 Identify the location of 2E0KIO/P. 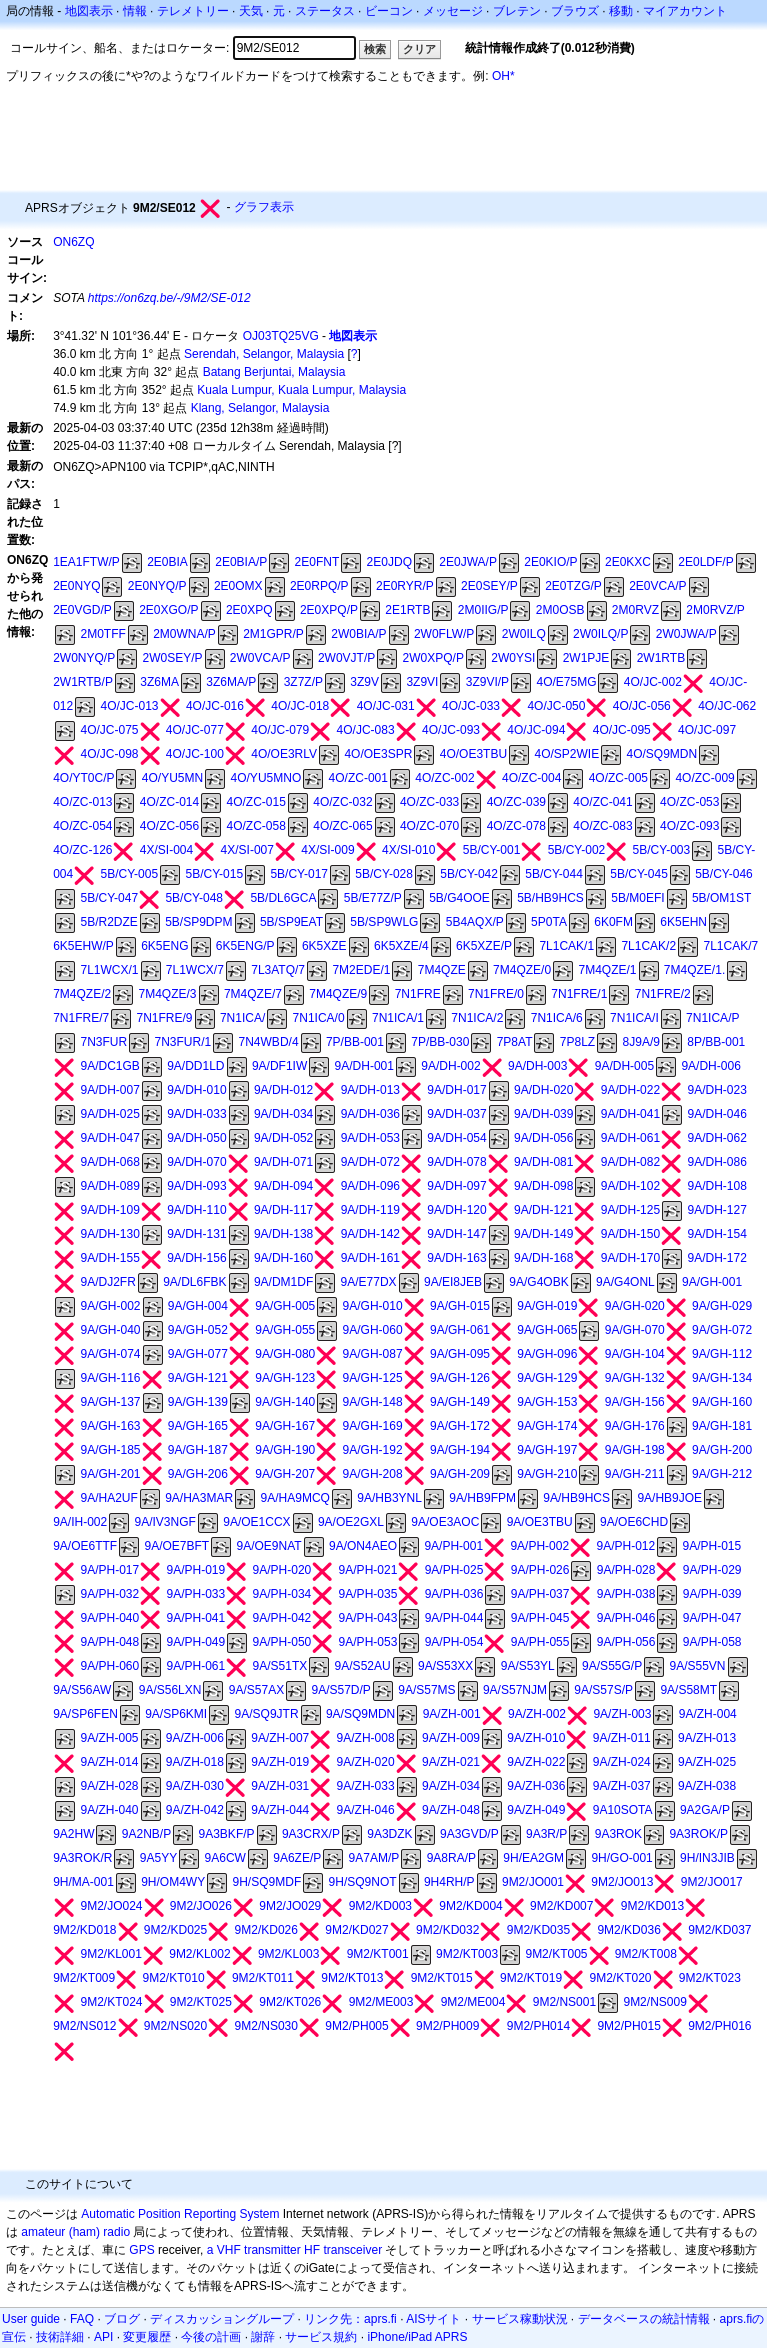
(550, 562).